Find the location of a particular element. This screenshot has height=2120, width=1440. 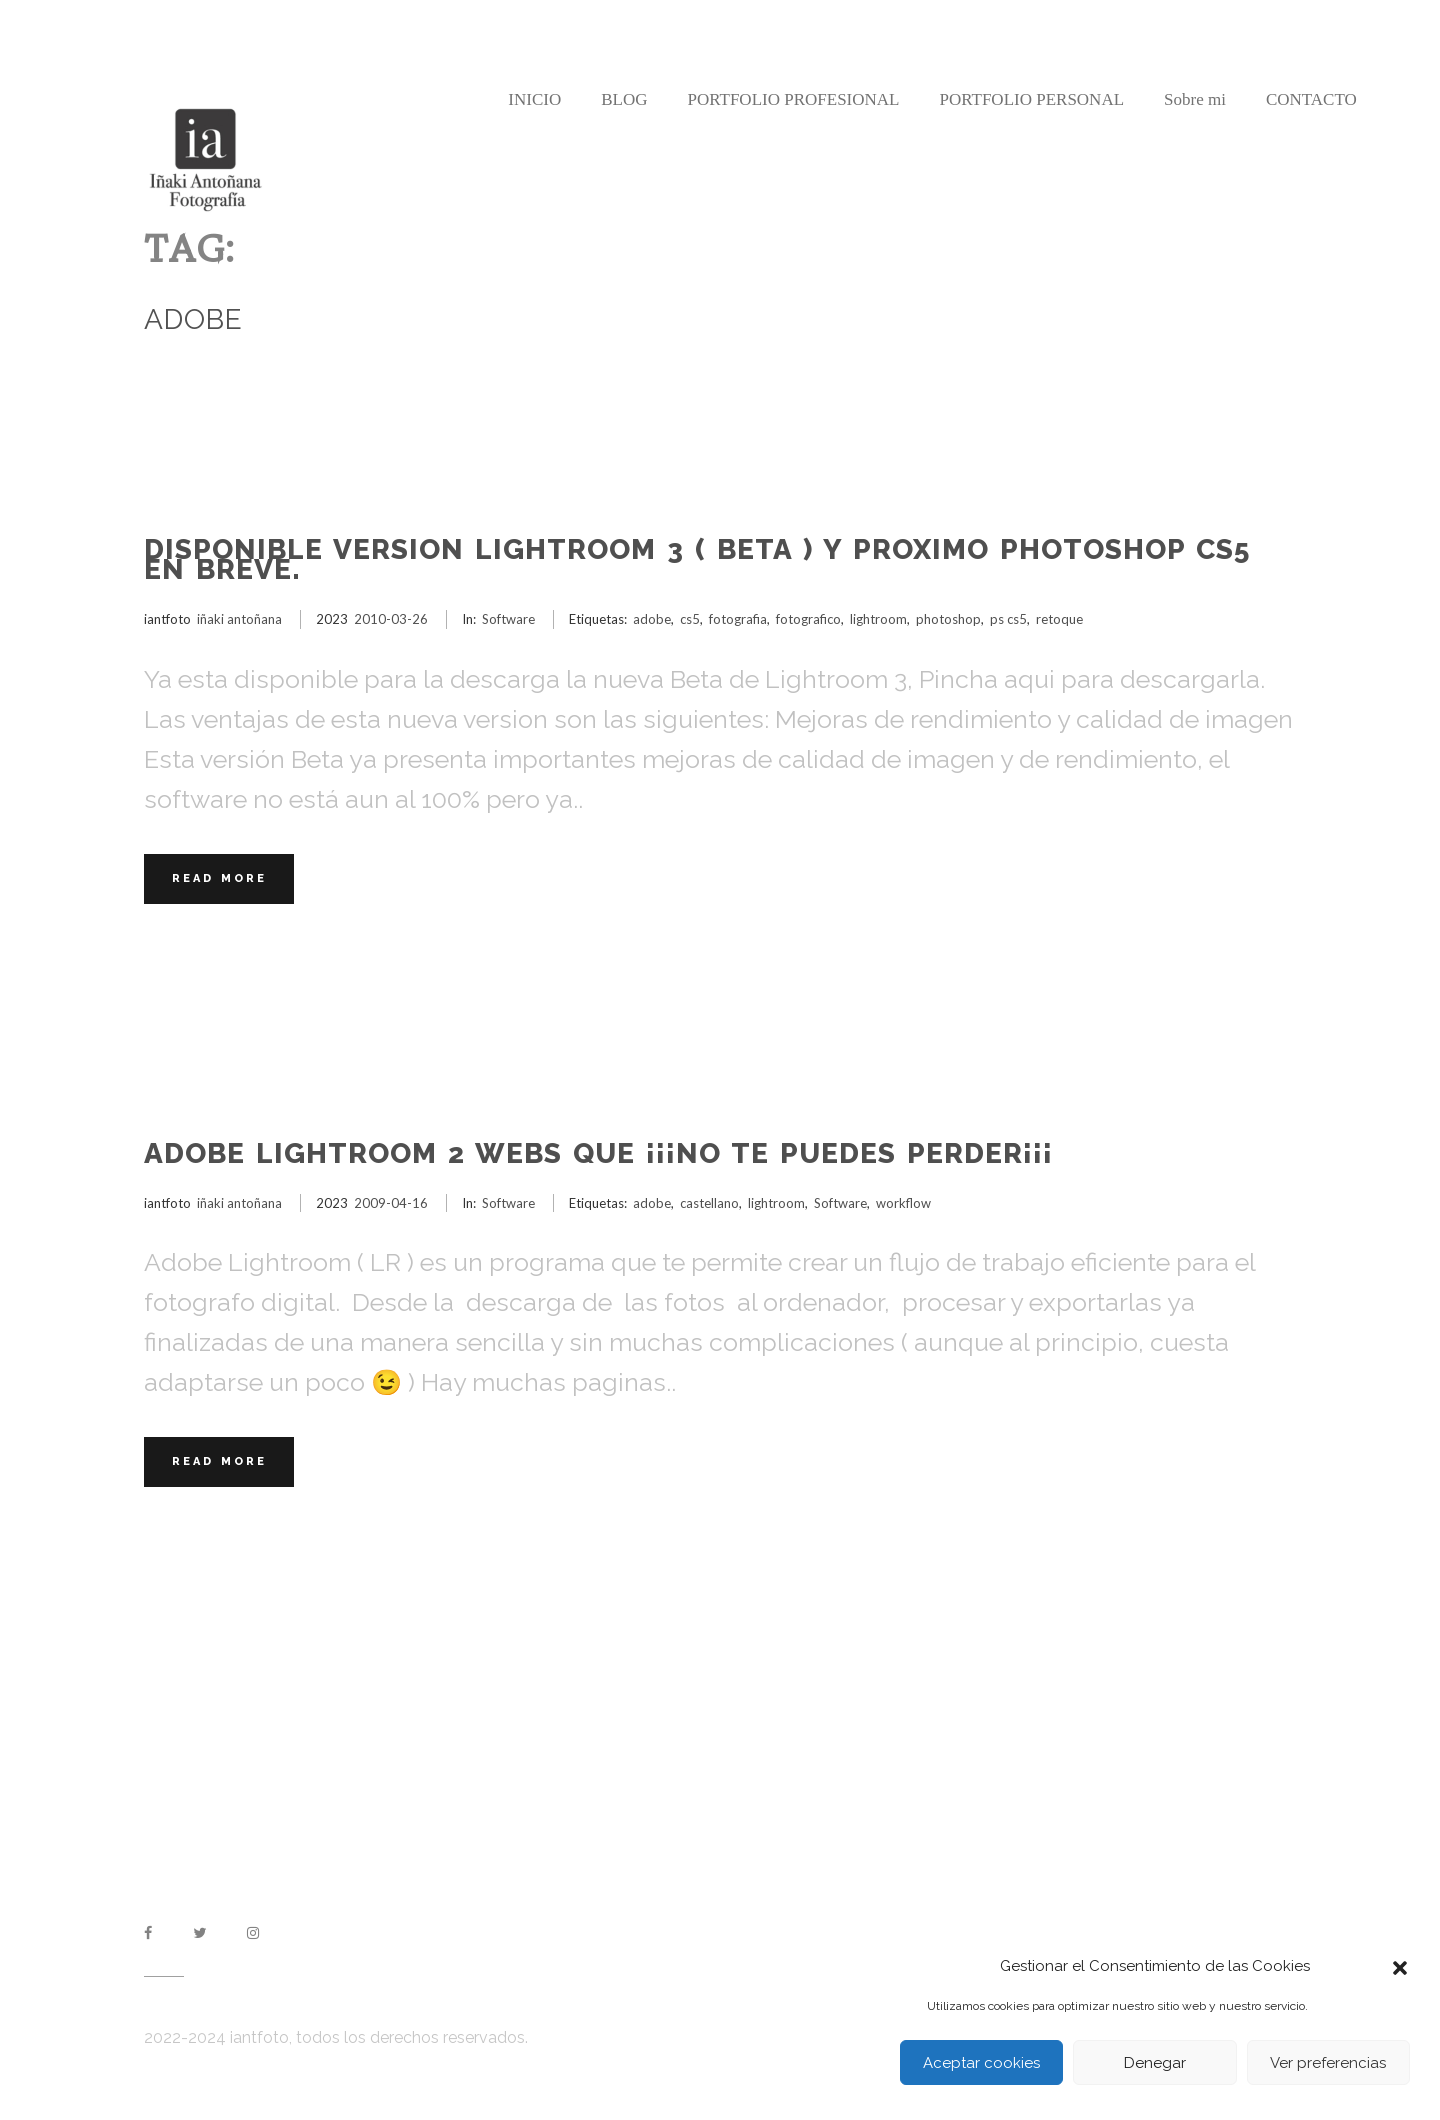

retoque is located at coordinates (1059, 619).